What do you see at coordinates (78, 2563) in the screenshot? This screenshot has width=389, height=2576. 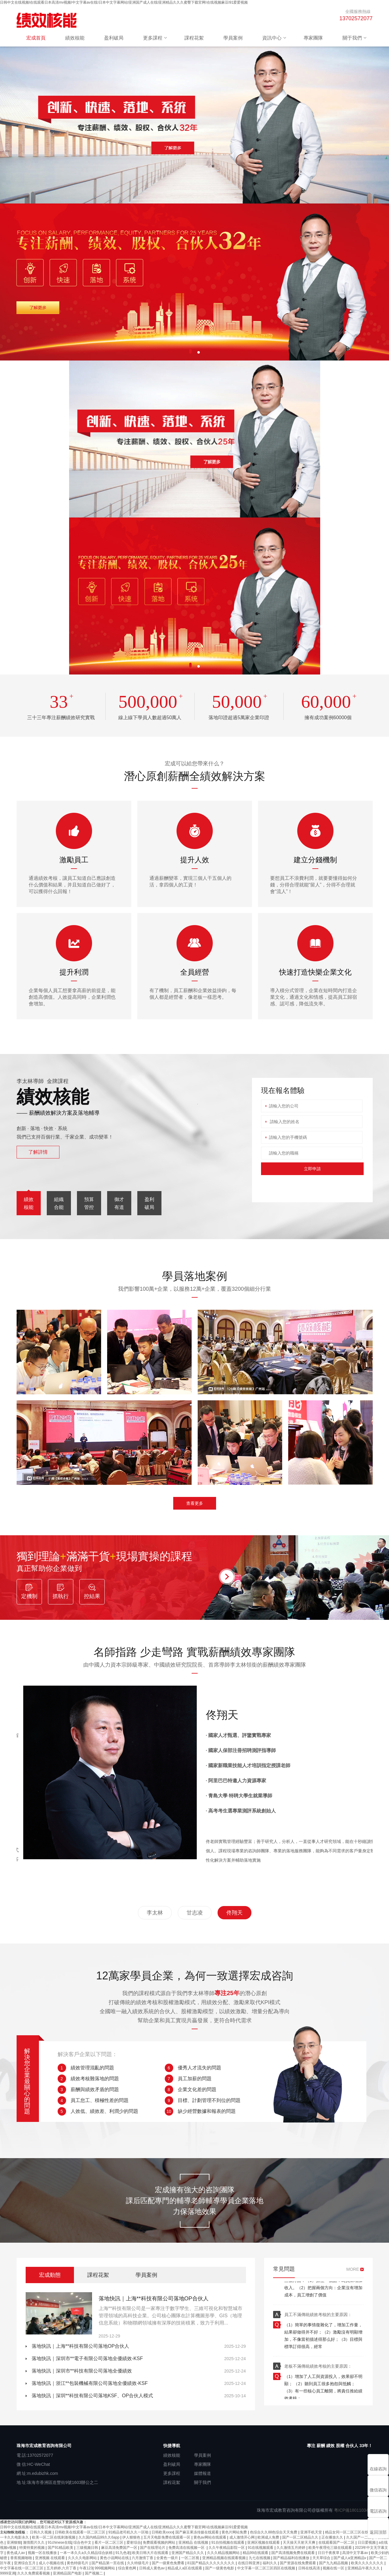 I see `黄色特级毛片` at bounding box center [78, 2563].